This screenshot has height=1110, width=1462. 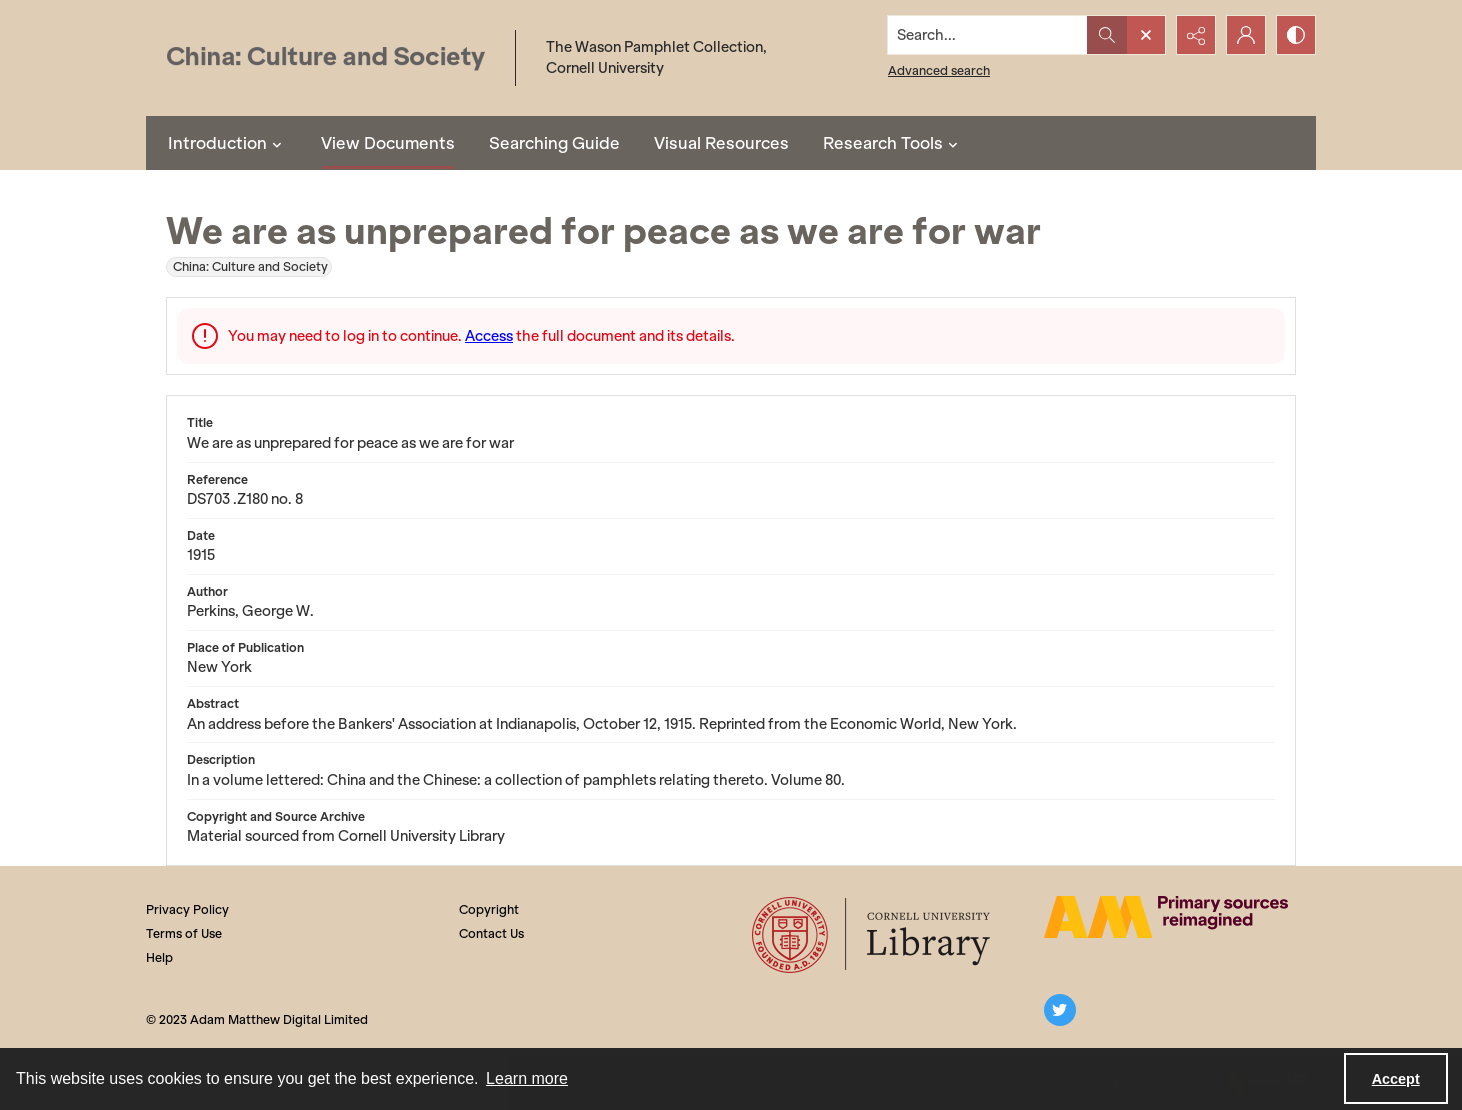 I want to click on [Reveal share options], so click(x=1196, y=35).